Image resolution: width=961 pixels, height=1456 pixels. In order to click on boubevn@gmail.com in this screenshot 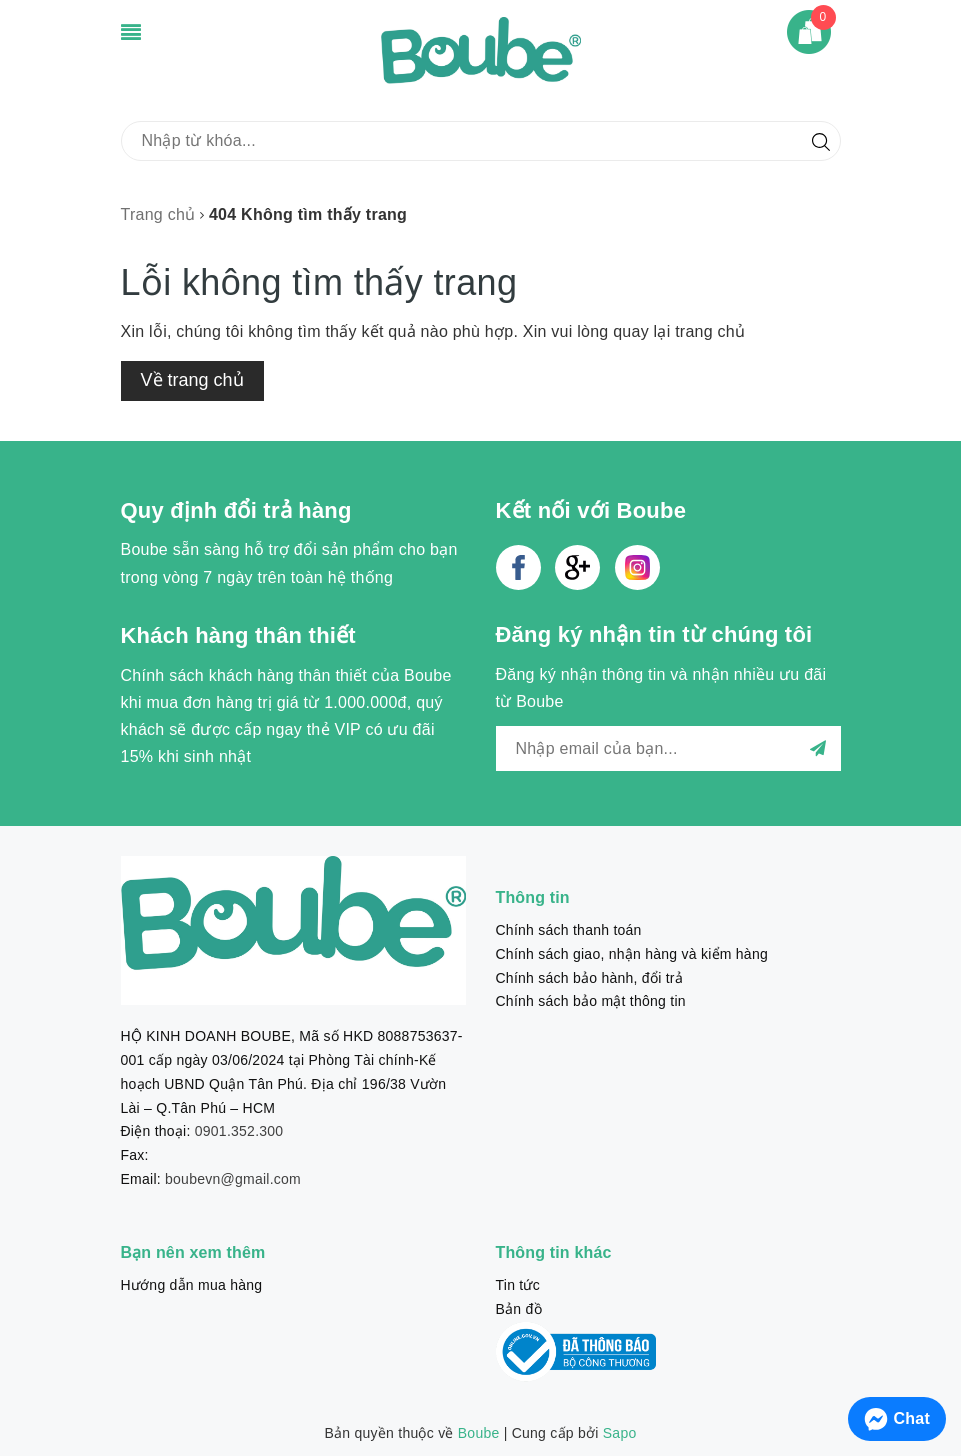, I will do `click(233, 1179)`.